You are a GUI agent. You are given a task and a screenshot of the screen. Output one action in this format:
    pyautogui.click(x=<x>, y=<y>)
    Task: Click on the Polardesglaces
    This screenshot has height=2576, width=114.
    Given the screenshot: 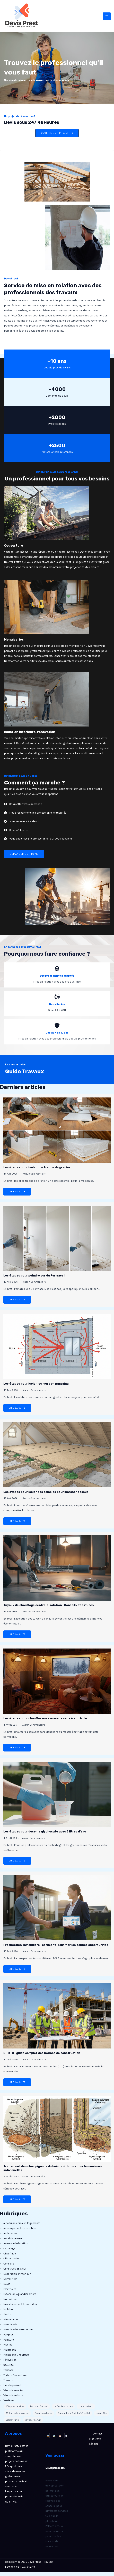 What is the action you would take?
    pyautogui.click(x=43, y=2417)
    